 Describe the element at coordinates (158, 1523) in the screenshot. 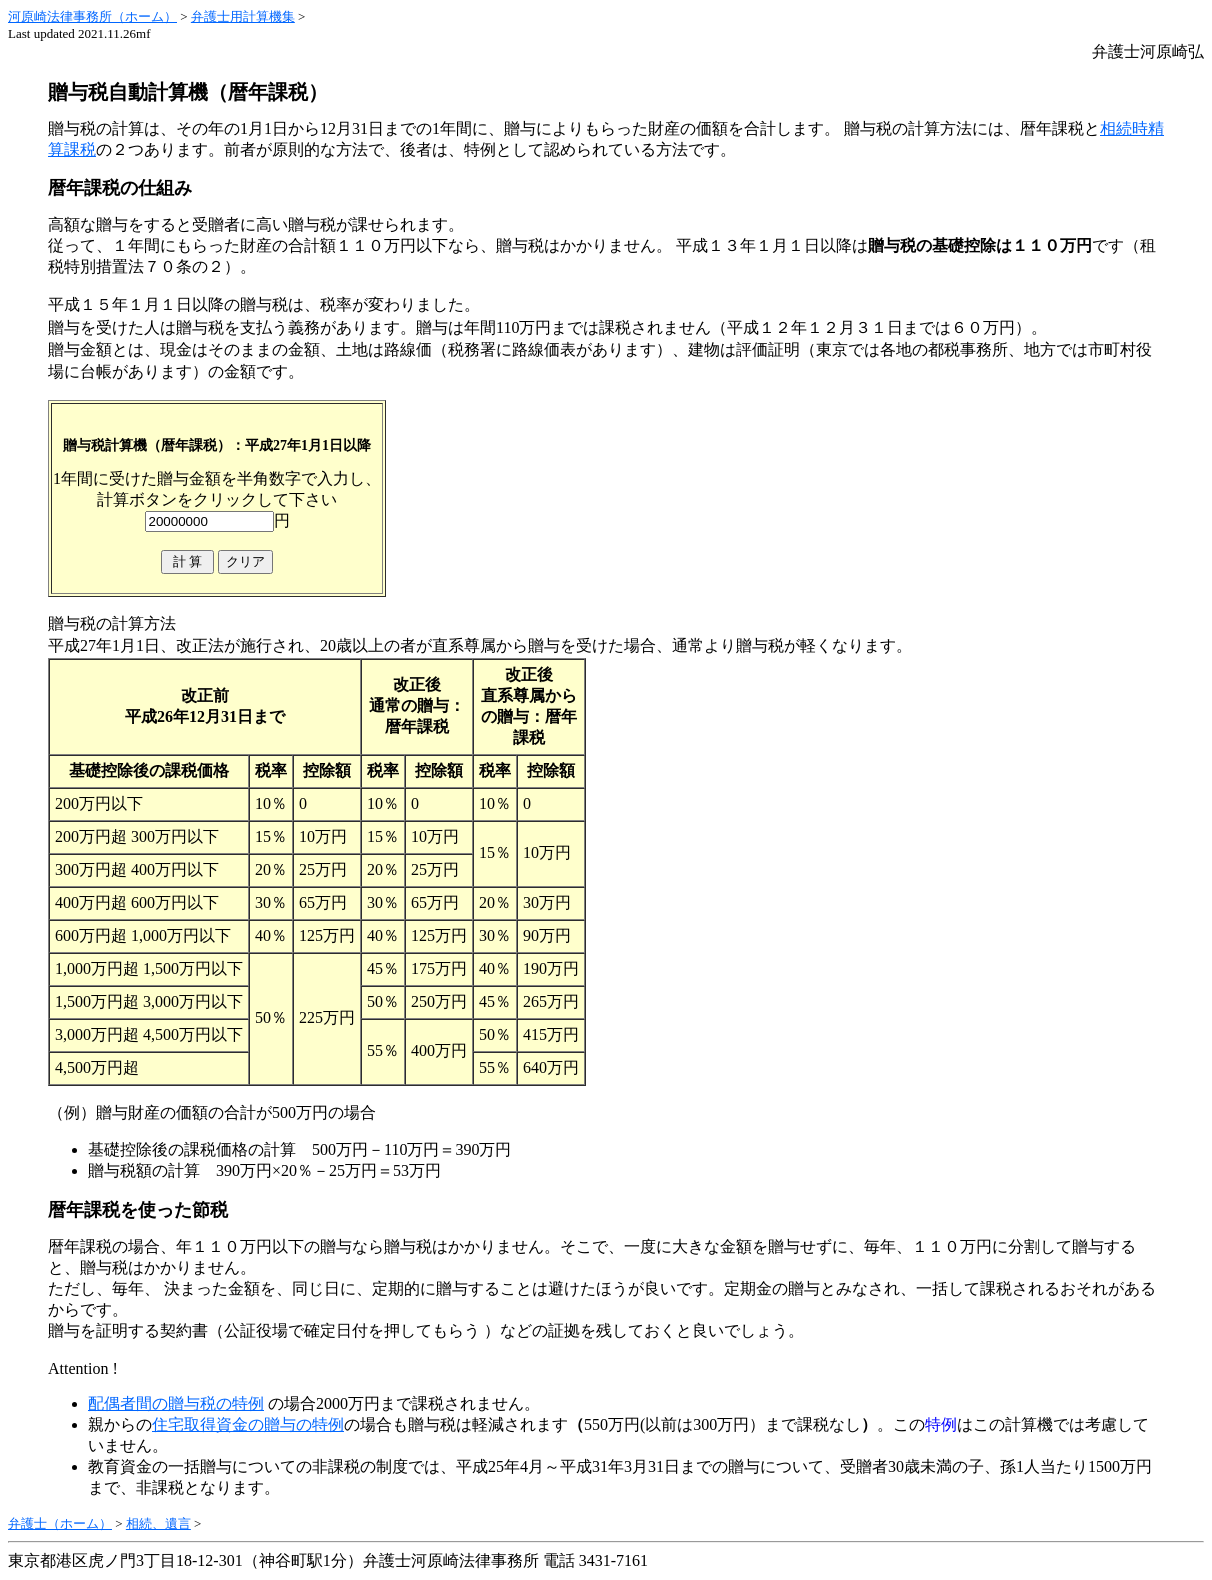

I see `相続、遺言` at that location.